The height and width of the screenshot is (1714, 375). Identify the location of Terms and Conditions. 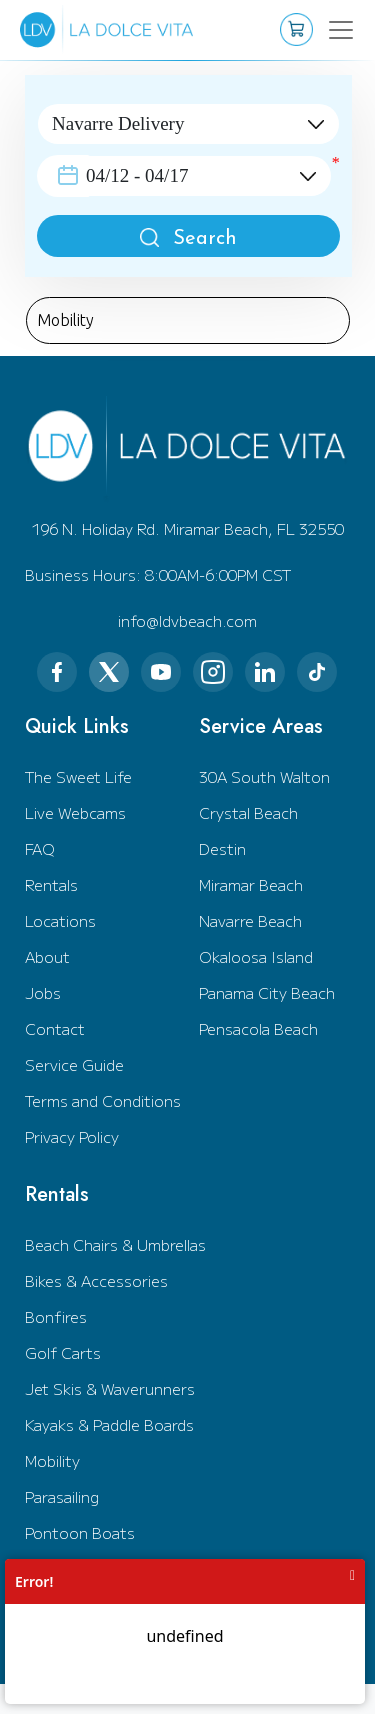
(103, 1100).